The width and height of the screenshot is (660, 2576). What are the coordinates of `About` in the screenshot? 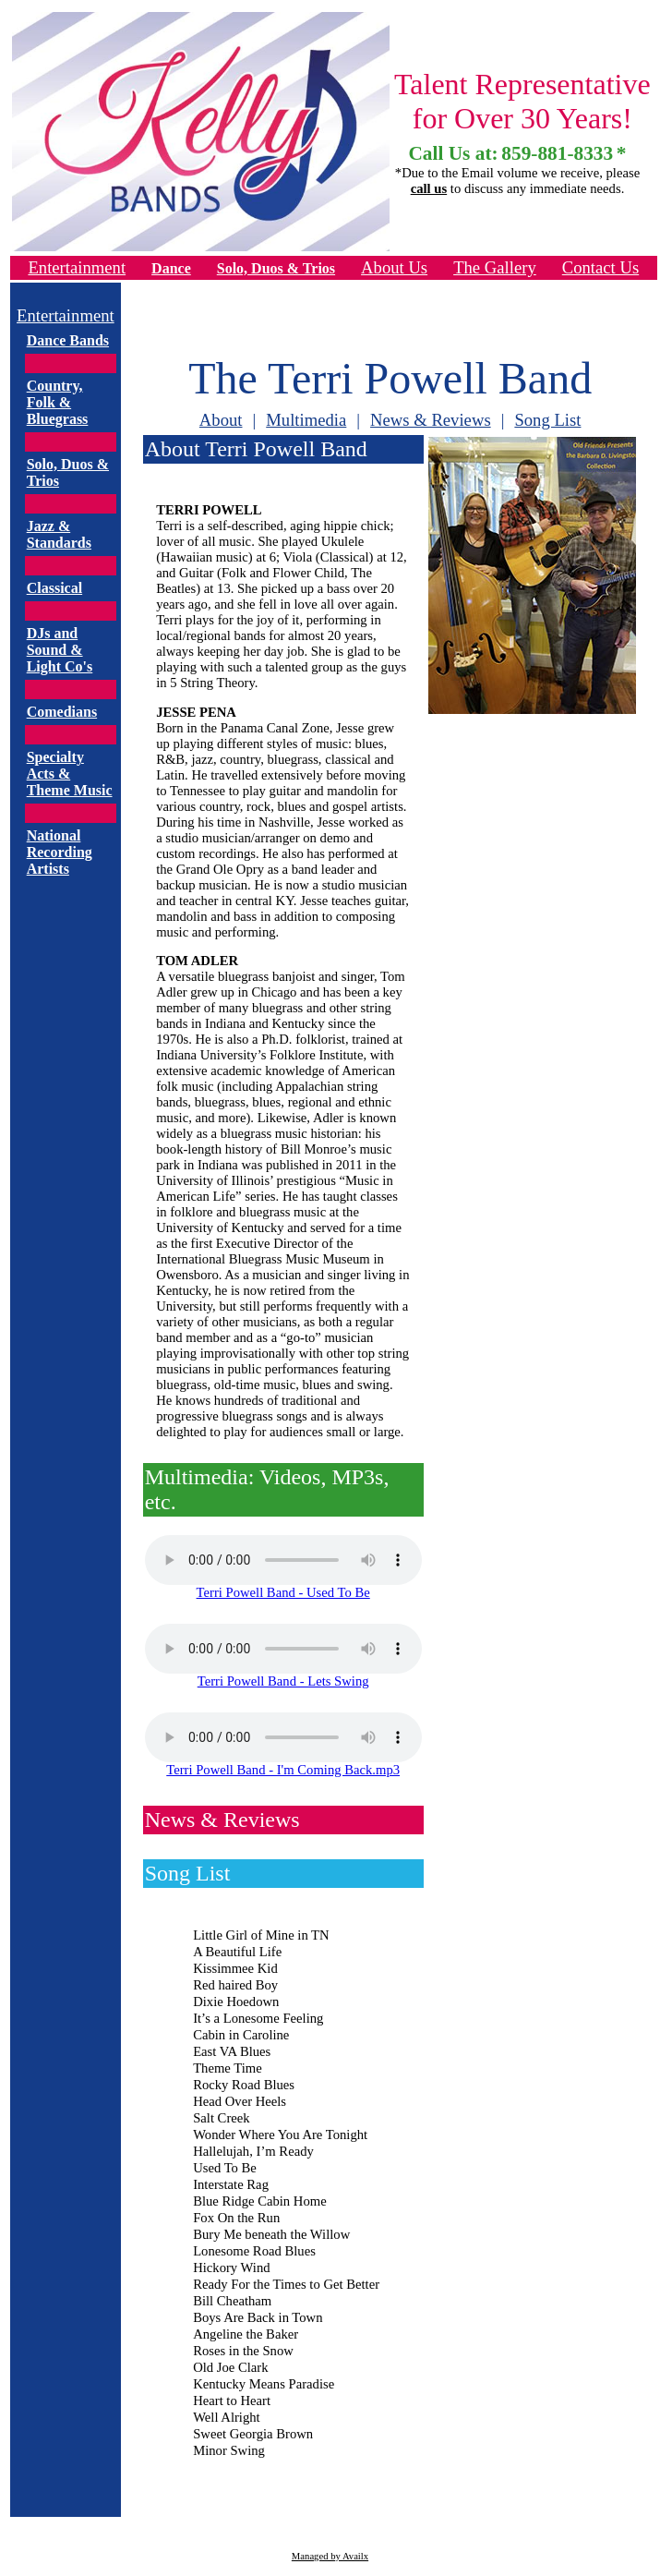 It's located at (221, 419).